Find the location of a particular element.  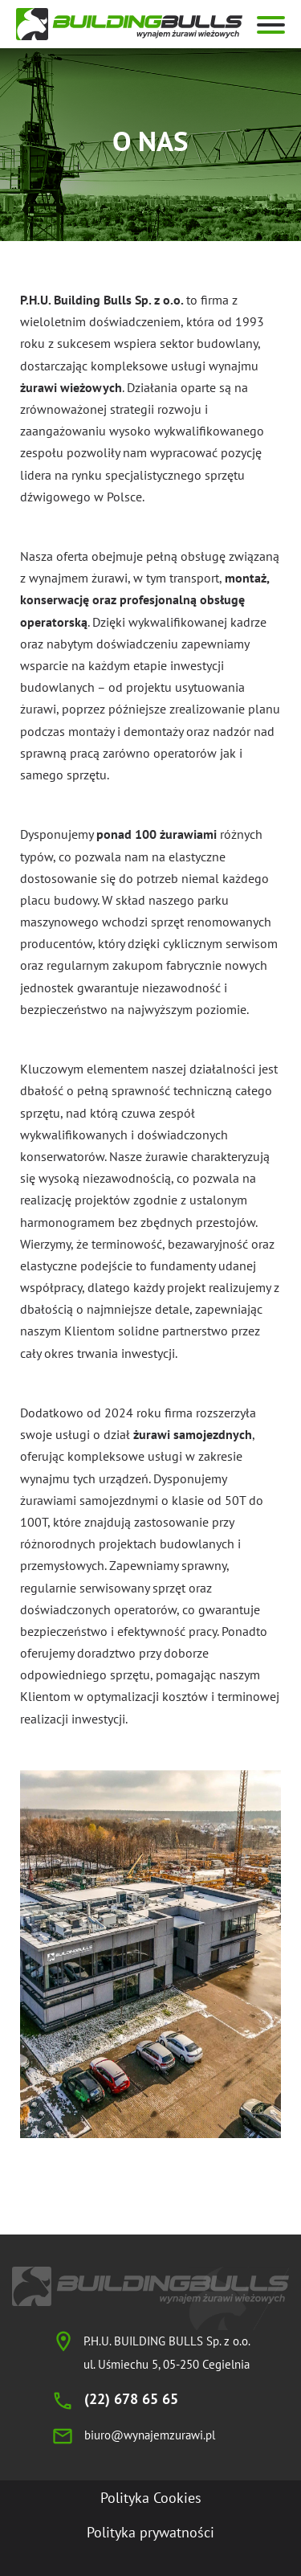

biuro@wynajemzurawi.pl is located at coordinates (149, 2435).